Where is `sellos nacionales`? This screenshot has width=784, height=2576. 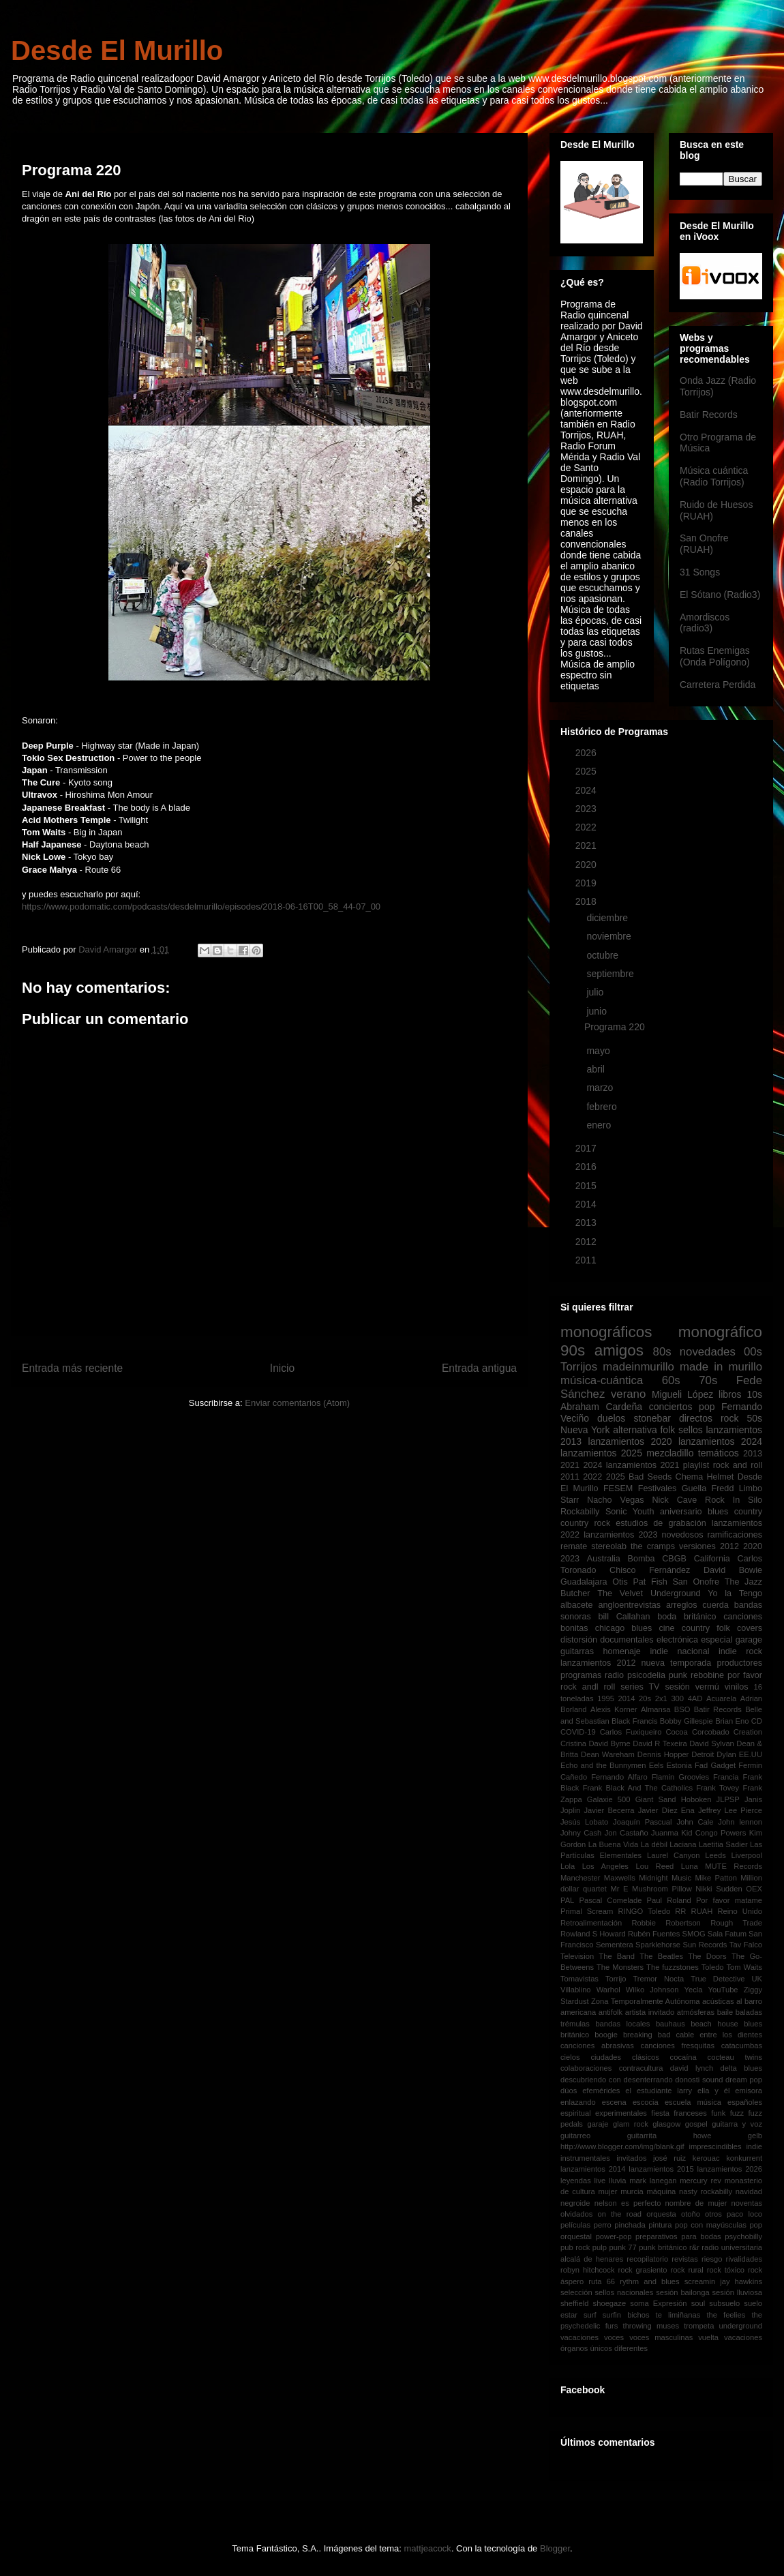
sellos nacionales is located at coordinates (623, 2292).